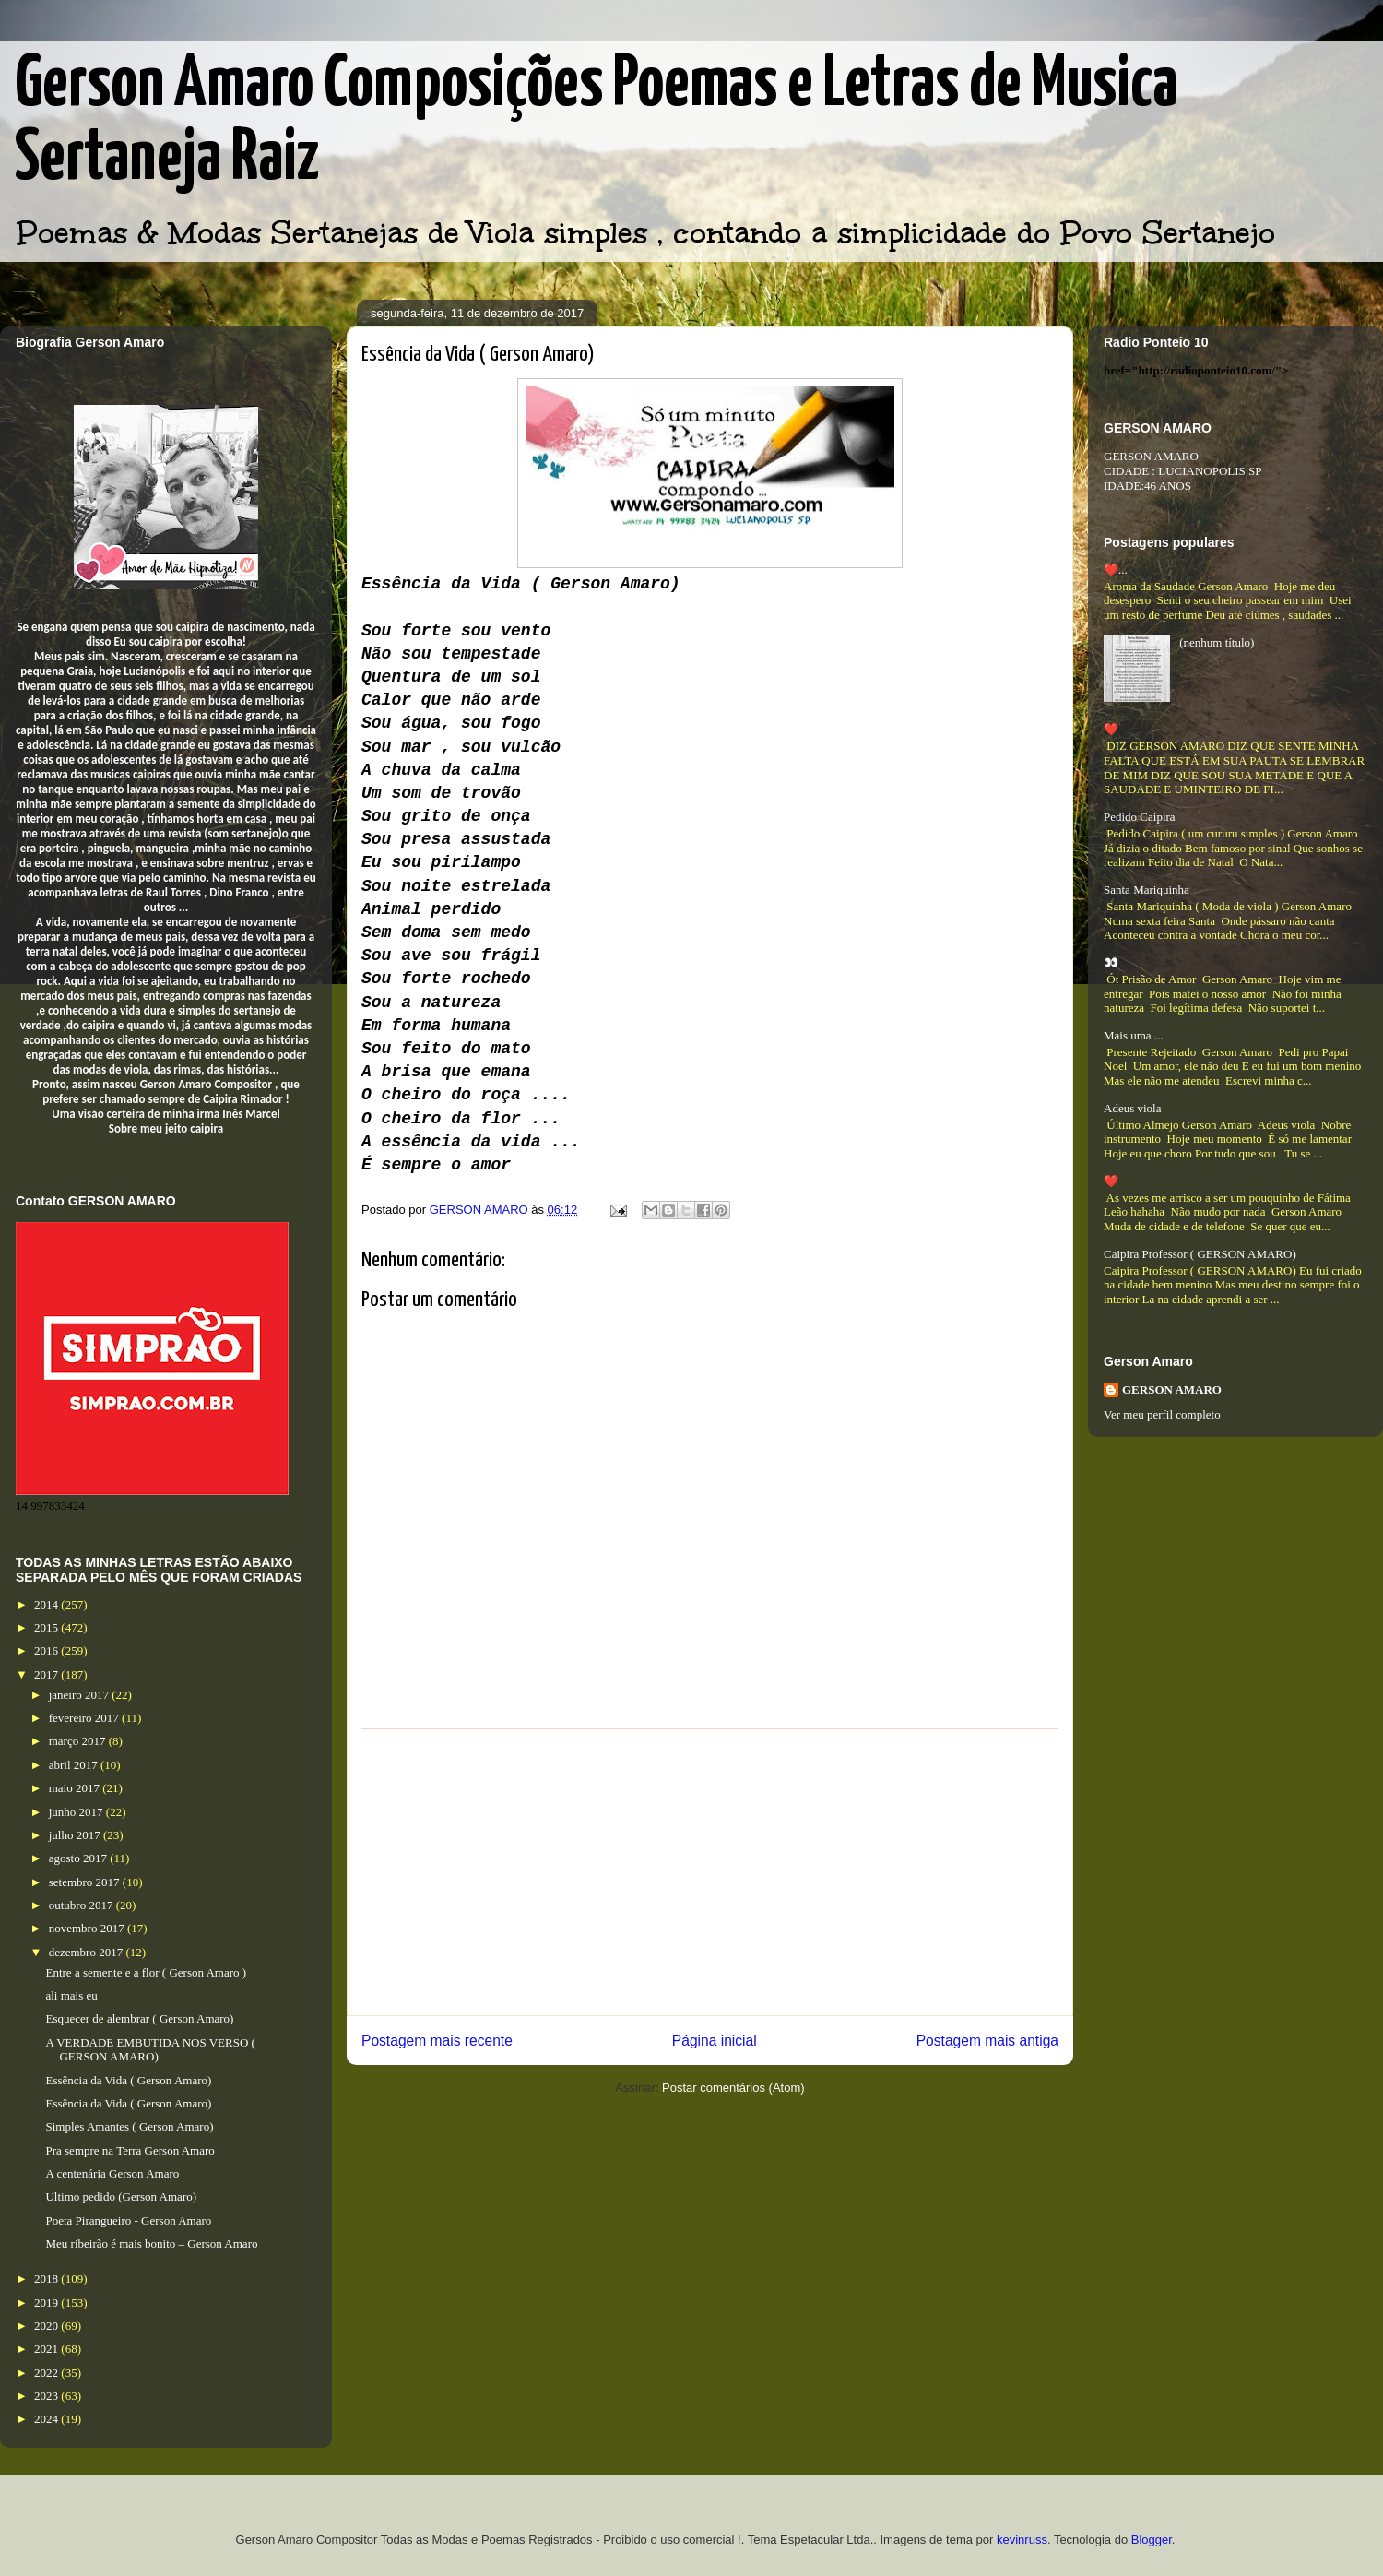 The height and width of the screenshot is (2576, 1383). Describe the element at coordinates (47, 2326) in the screenshot. I see `2020` at that location.